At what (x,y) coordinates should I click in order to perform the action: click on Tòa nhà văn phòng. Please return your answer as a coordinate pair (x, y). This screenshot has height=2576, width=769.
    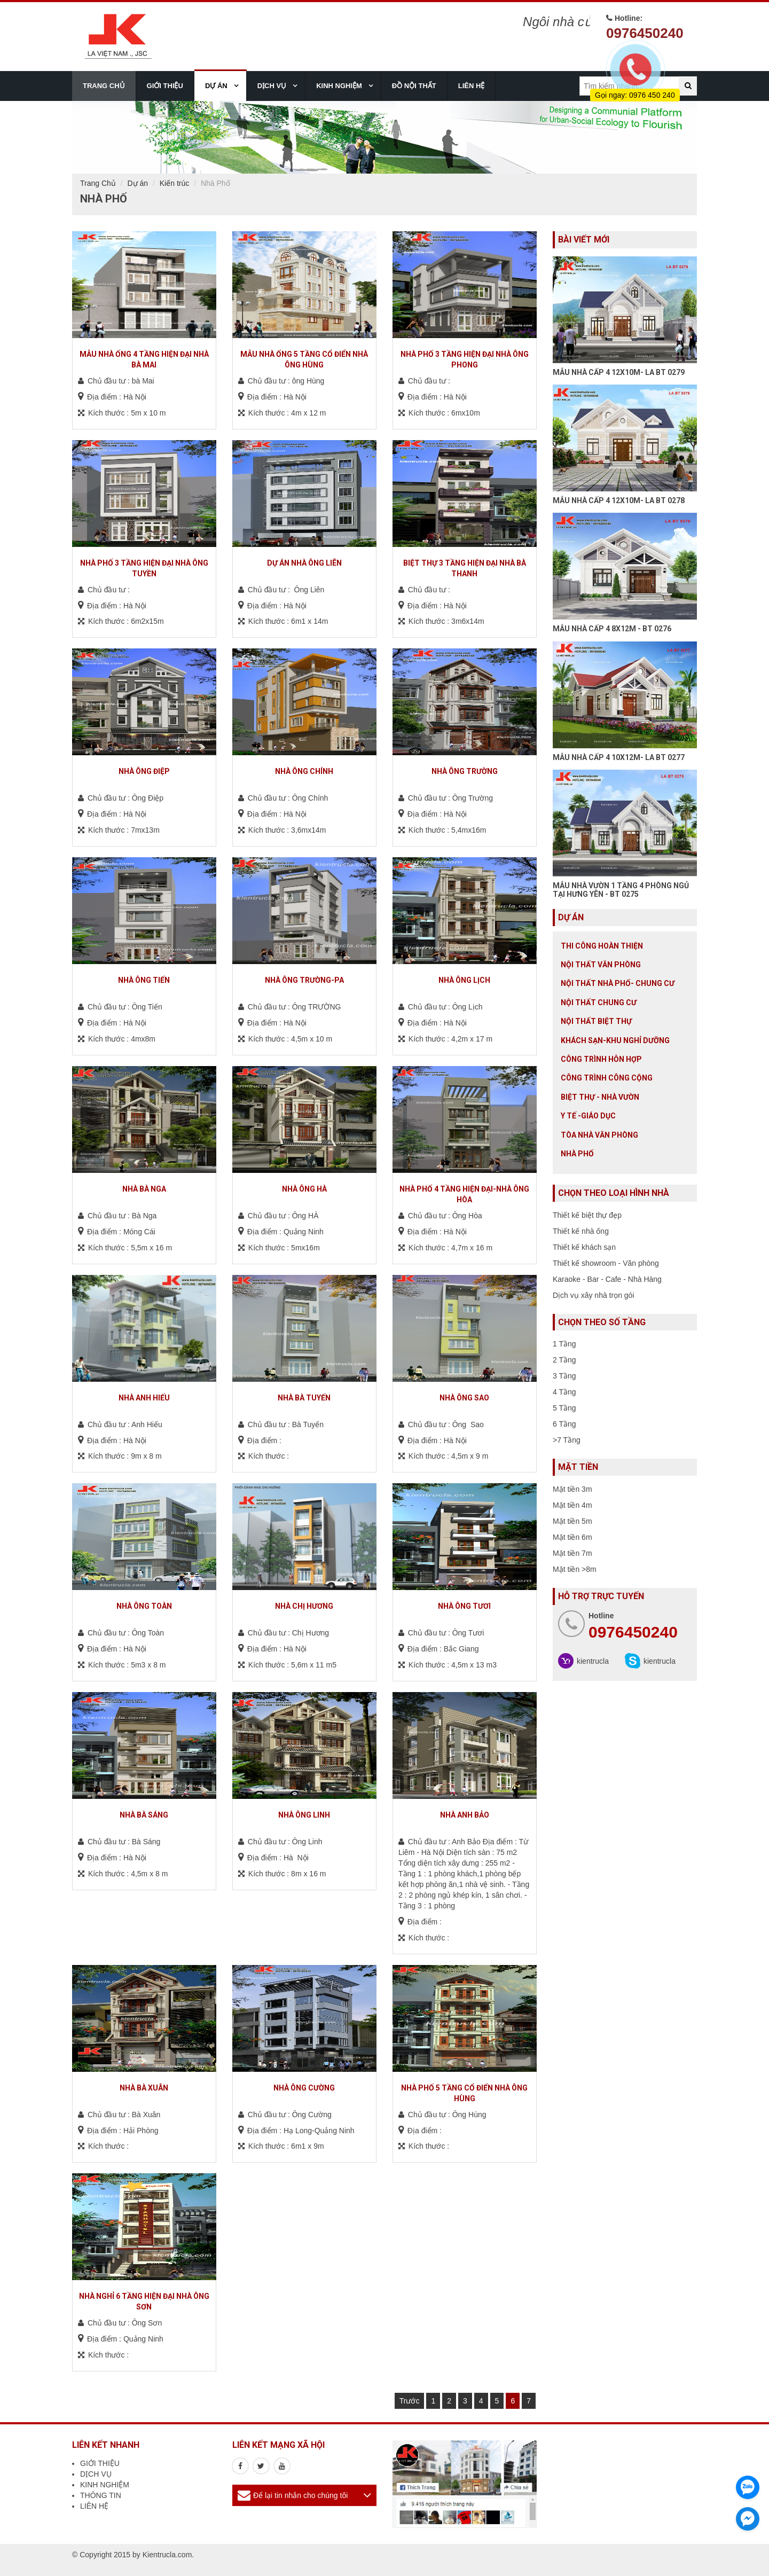
    Looking at the image, I should click on (599, 1135).